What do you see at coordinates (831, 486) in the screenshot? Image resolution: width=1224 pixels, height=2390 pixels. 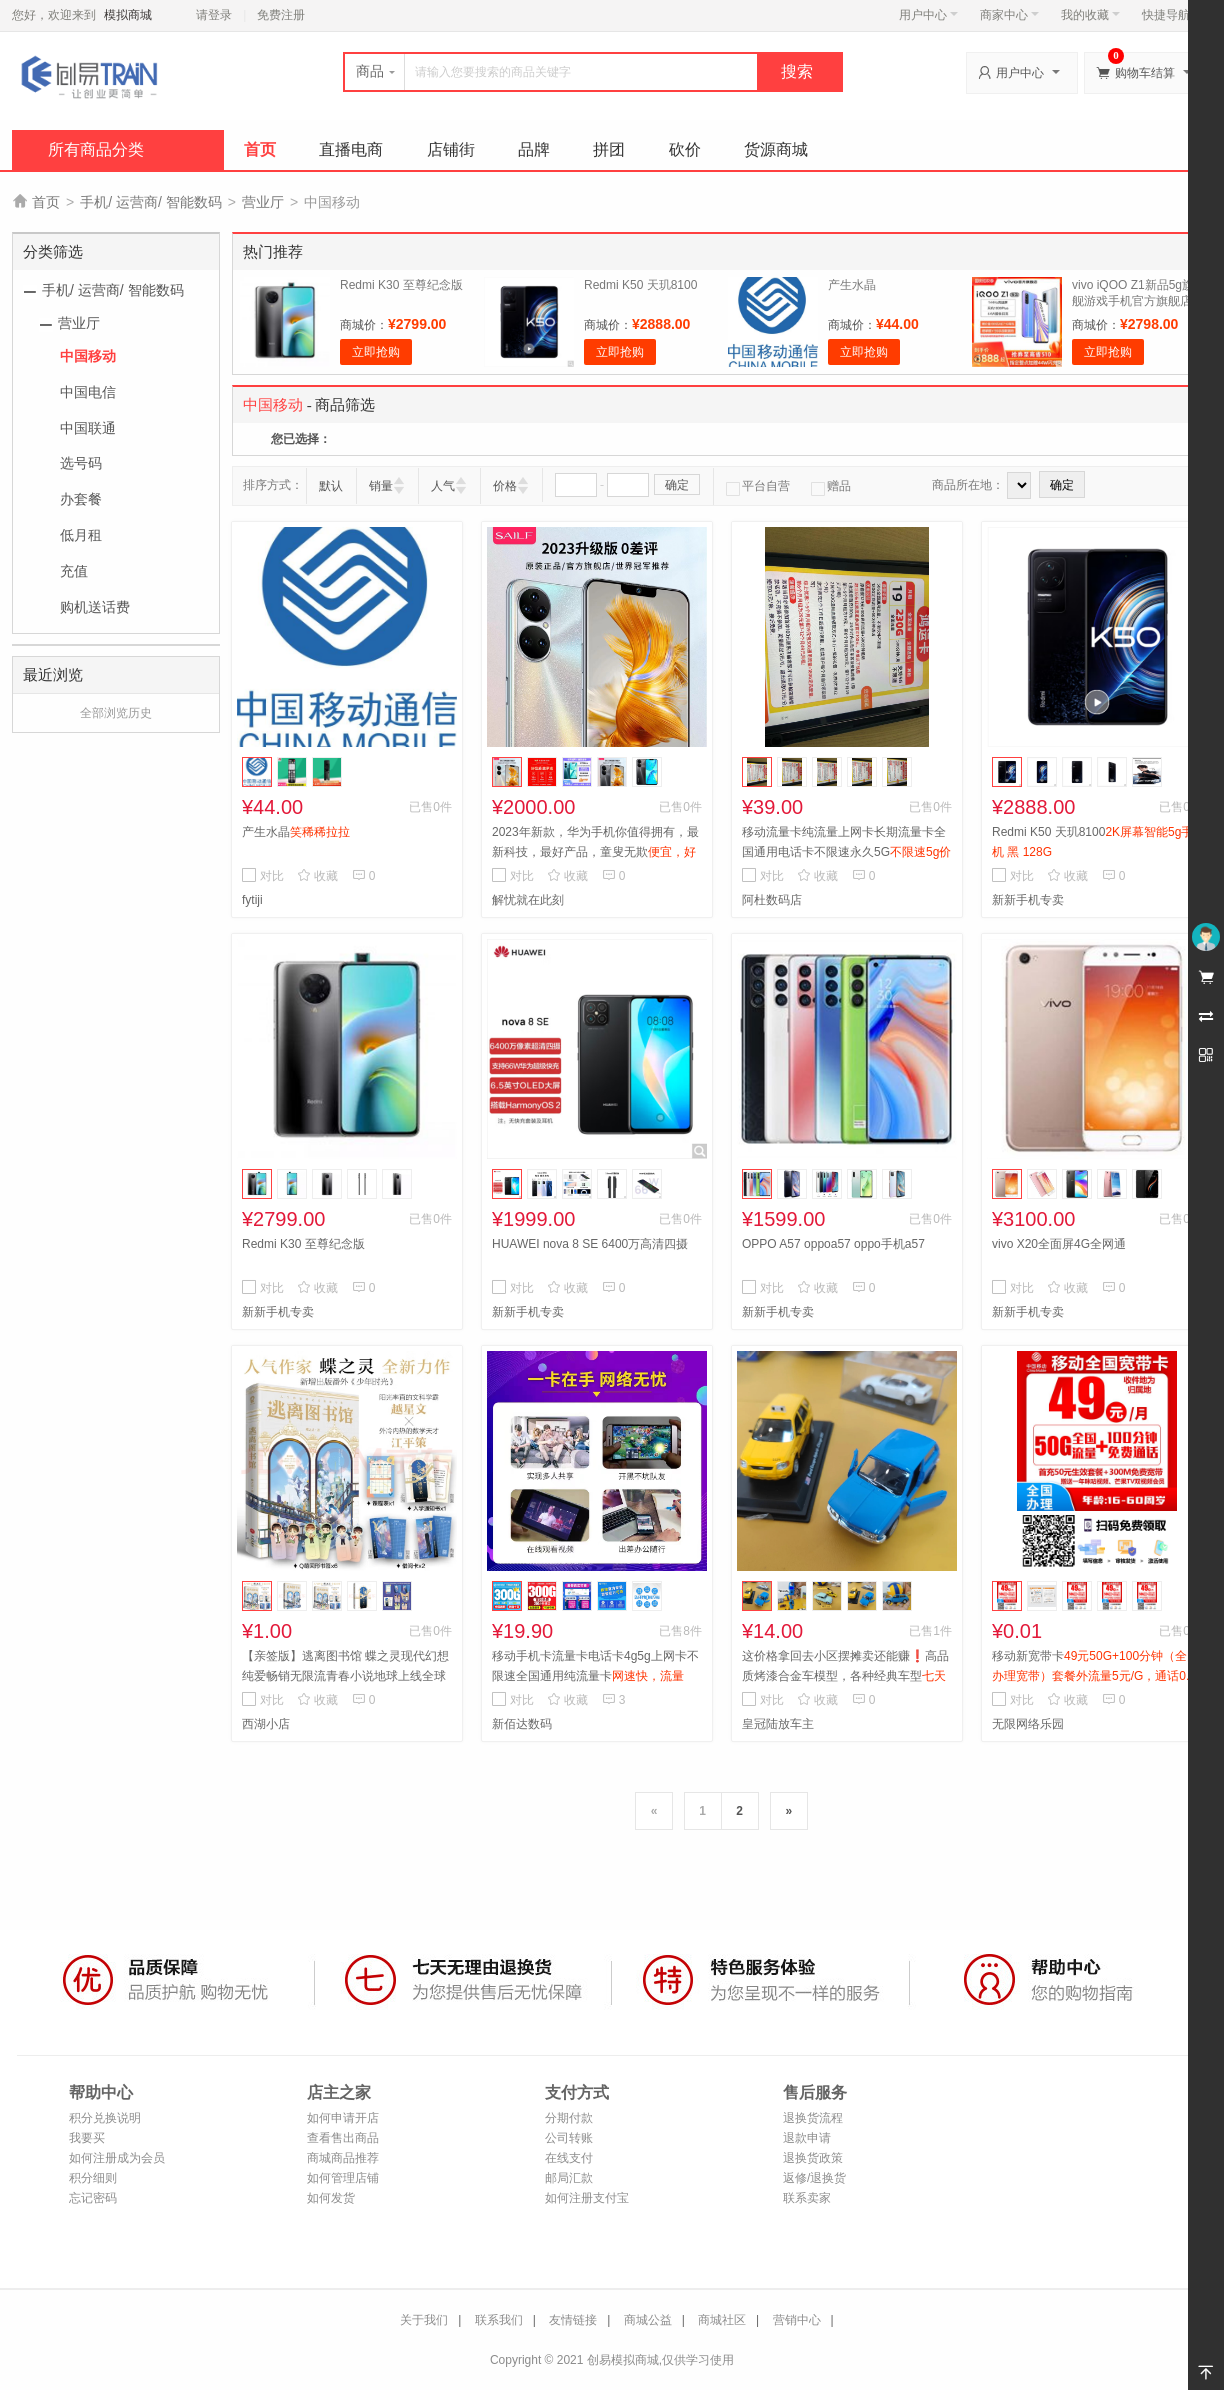 I see `赠品` at bounding box center [831, 486].